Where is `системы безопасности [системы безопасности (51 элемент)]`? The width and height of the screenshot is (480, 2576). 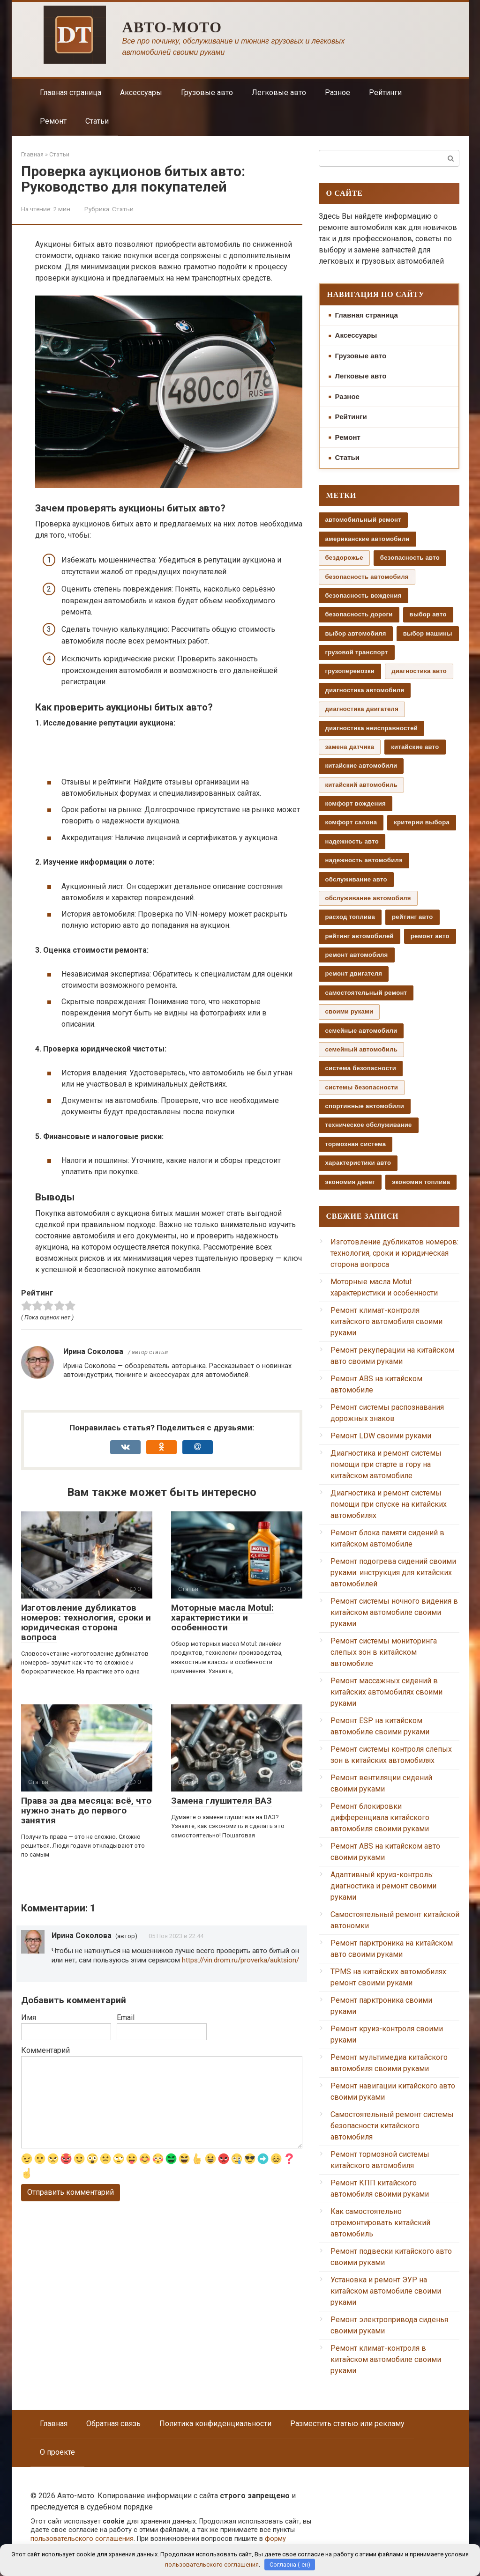 системы безопасности [системы безопасности (51 элемент)] is located at coordinates (361, 1087).